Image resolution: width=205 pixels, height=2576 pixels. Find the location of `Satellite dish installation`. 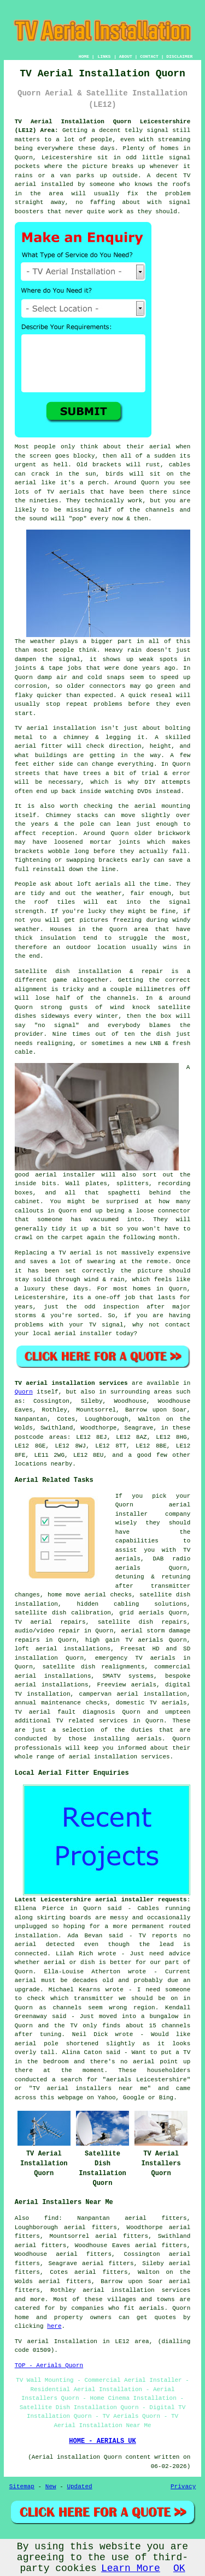

Satellite dish installation is located at coordinates (68, 971).